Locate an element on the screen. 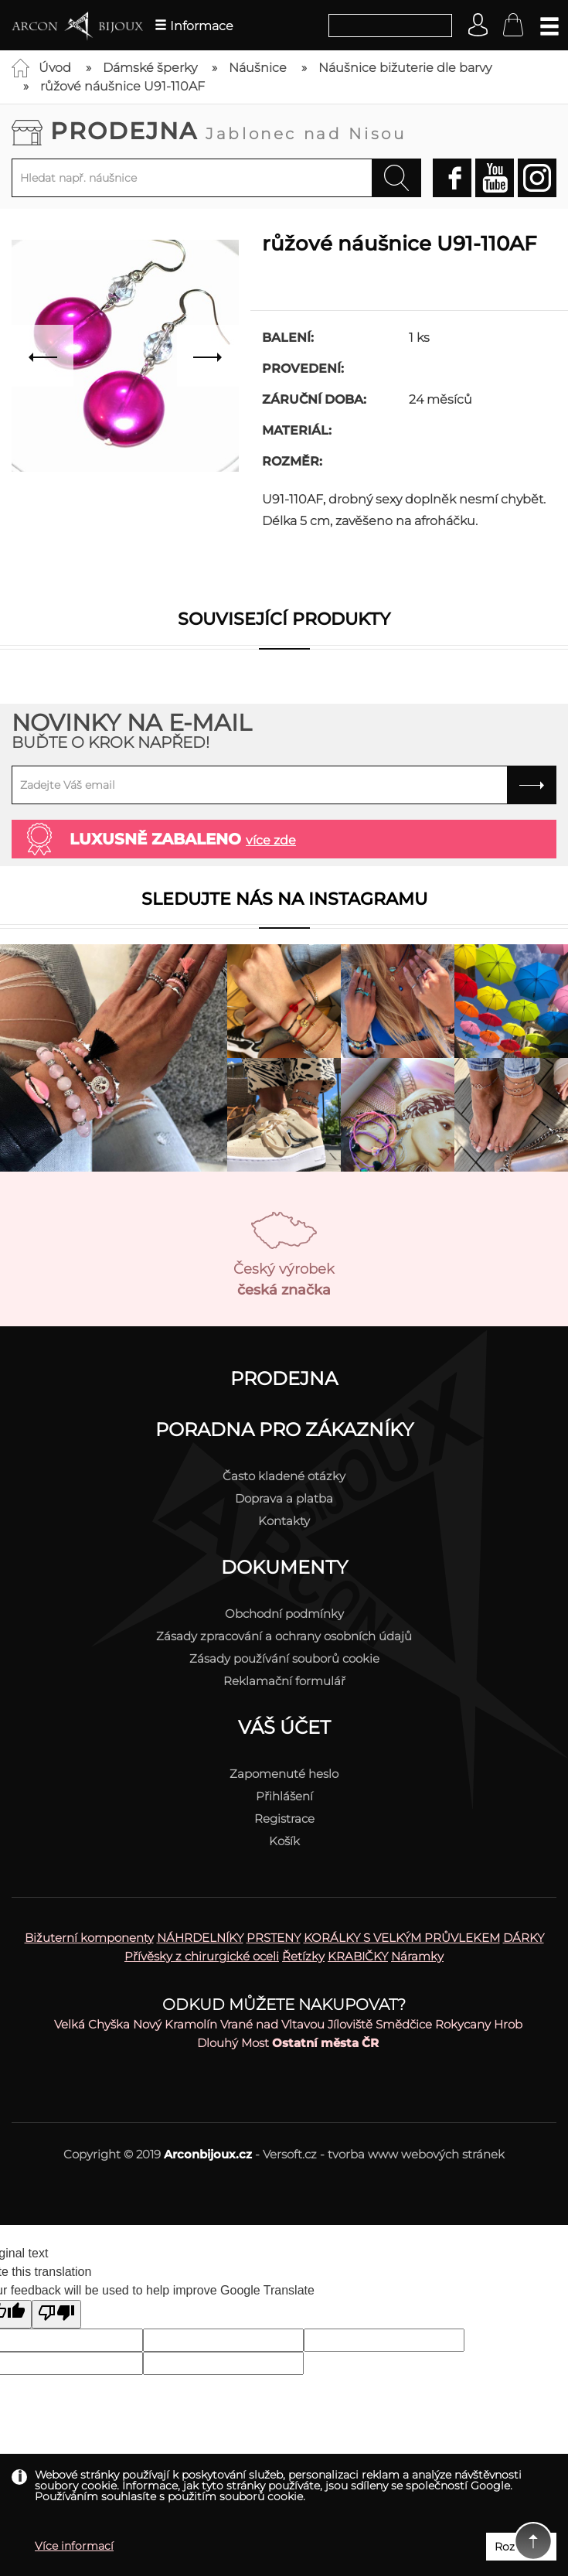 Image resolution: width=568 pixels, height=2576 pixels. Košík is located at coordinates (284, 1841).